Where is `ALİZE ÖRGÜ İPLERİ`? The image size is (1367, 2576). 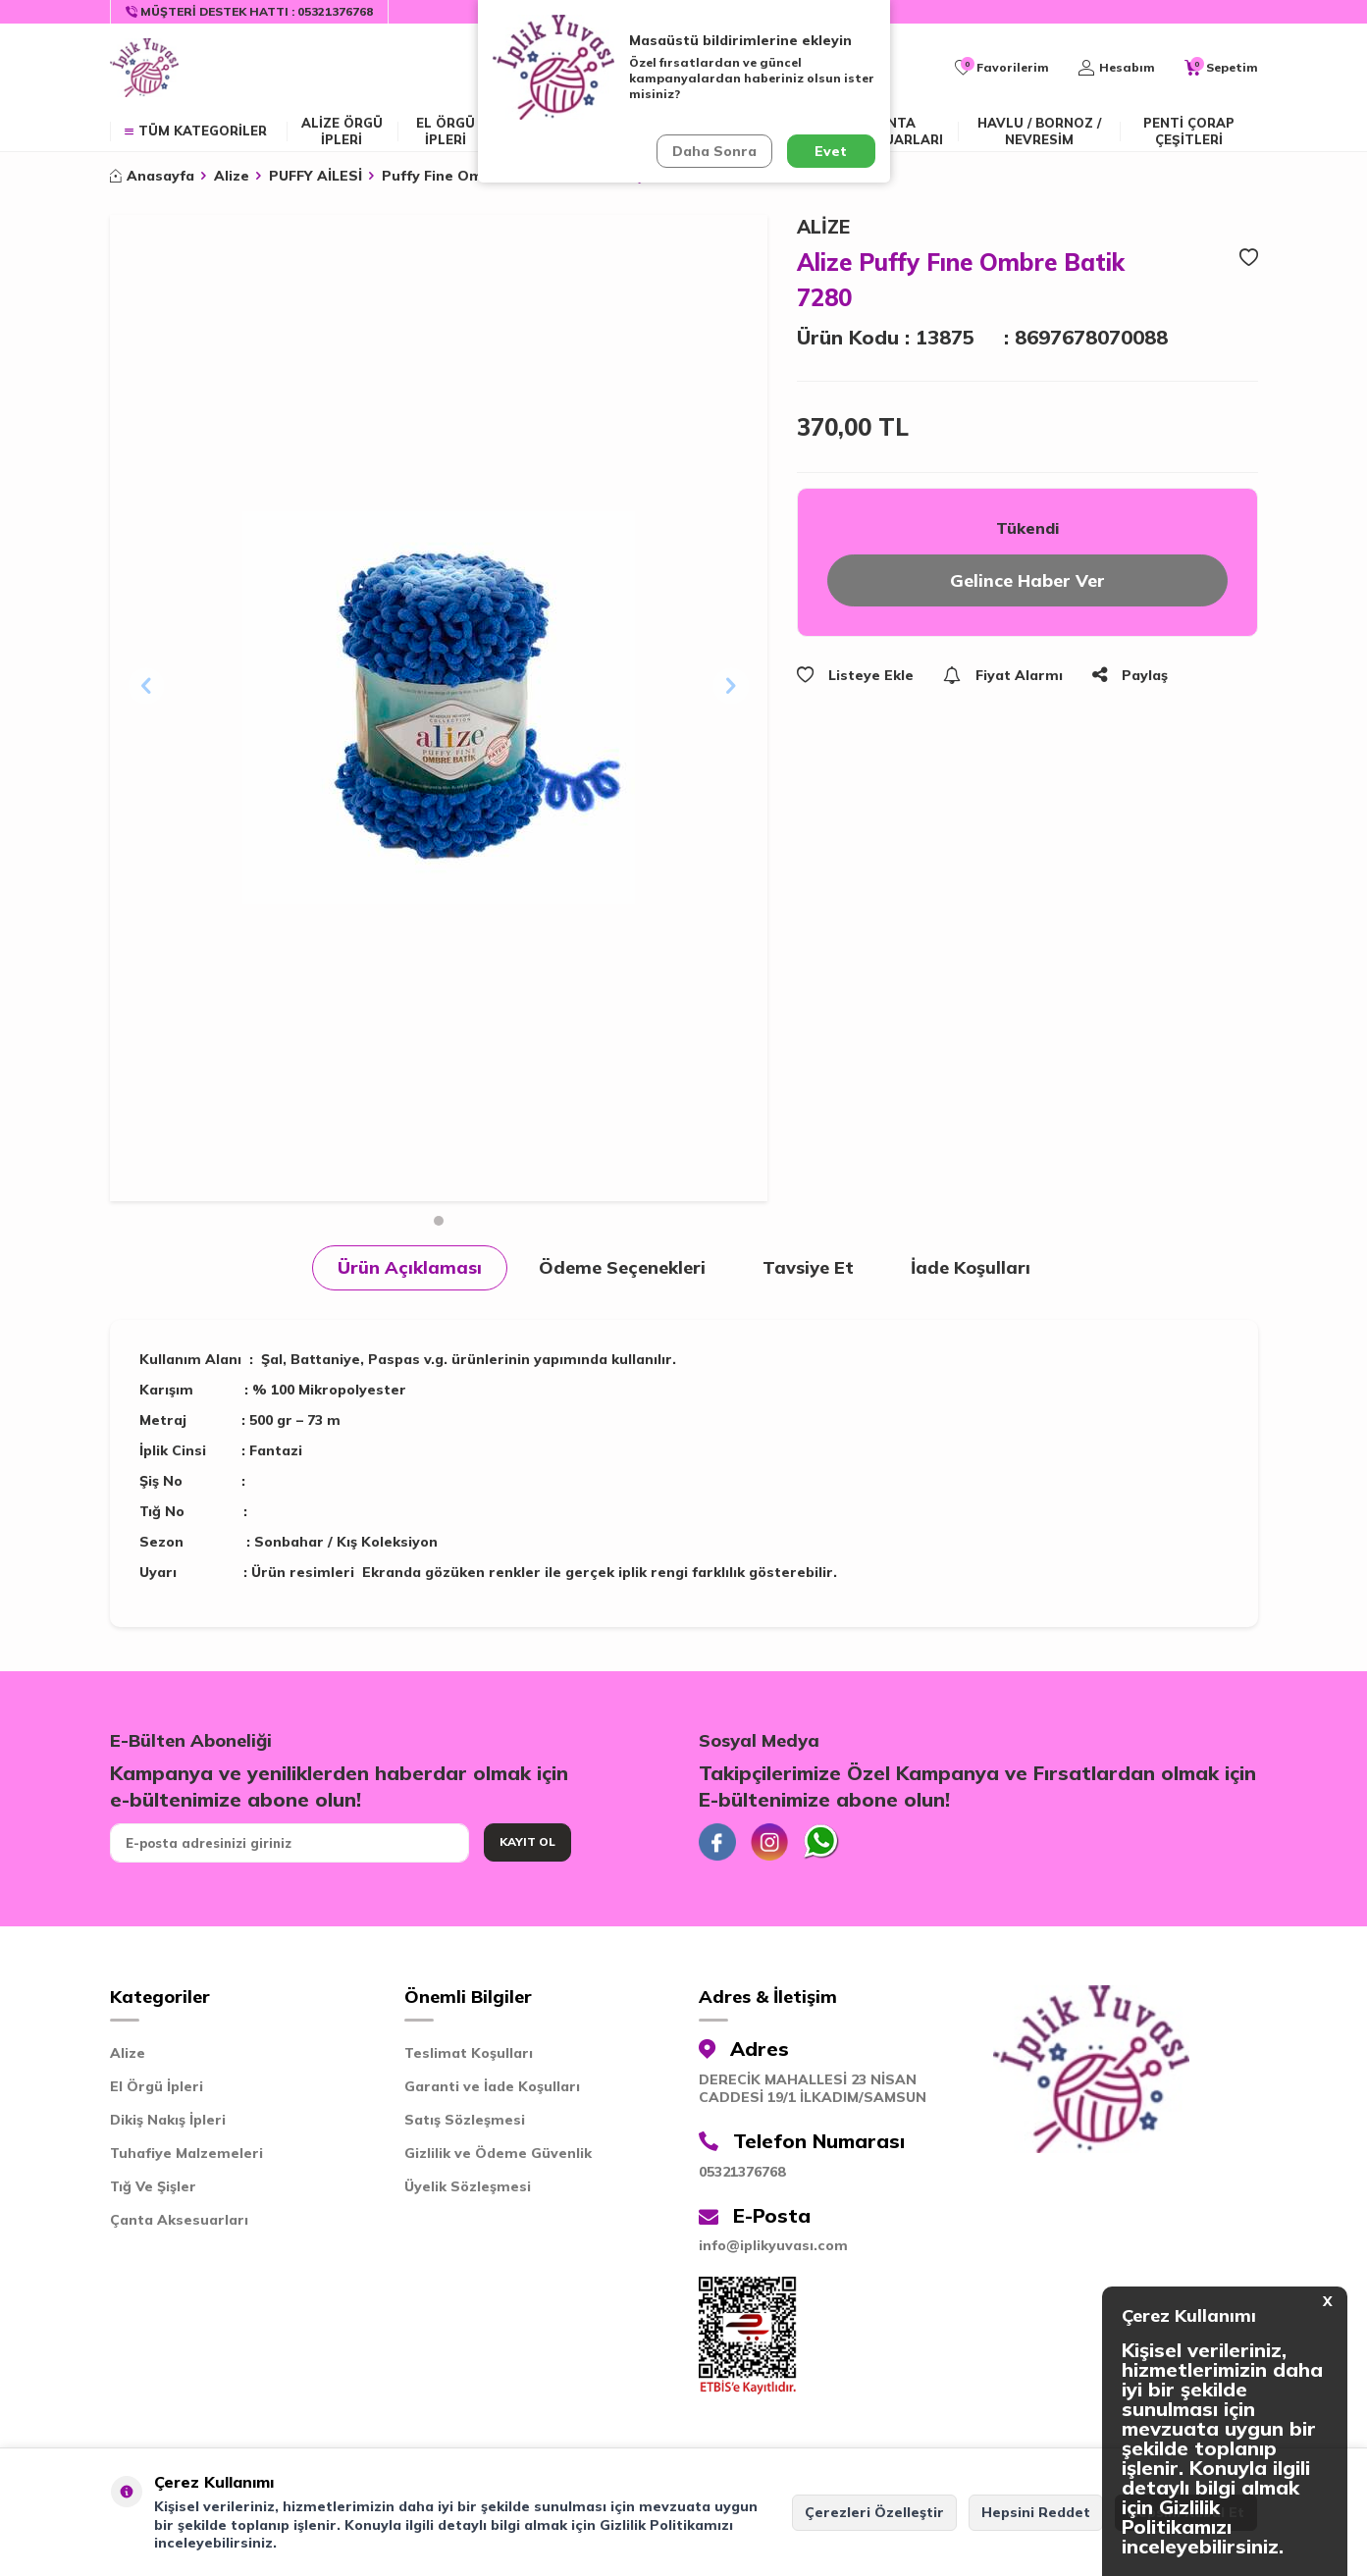 ALİZE ÖRGÜ İPLERİ is located at coordinates (342, 131).